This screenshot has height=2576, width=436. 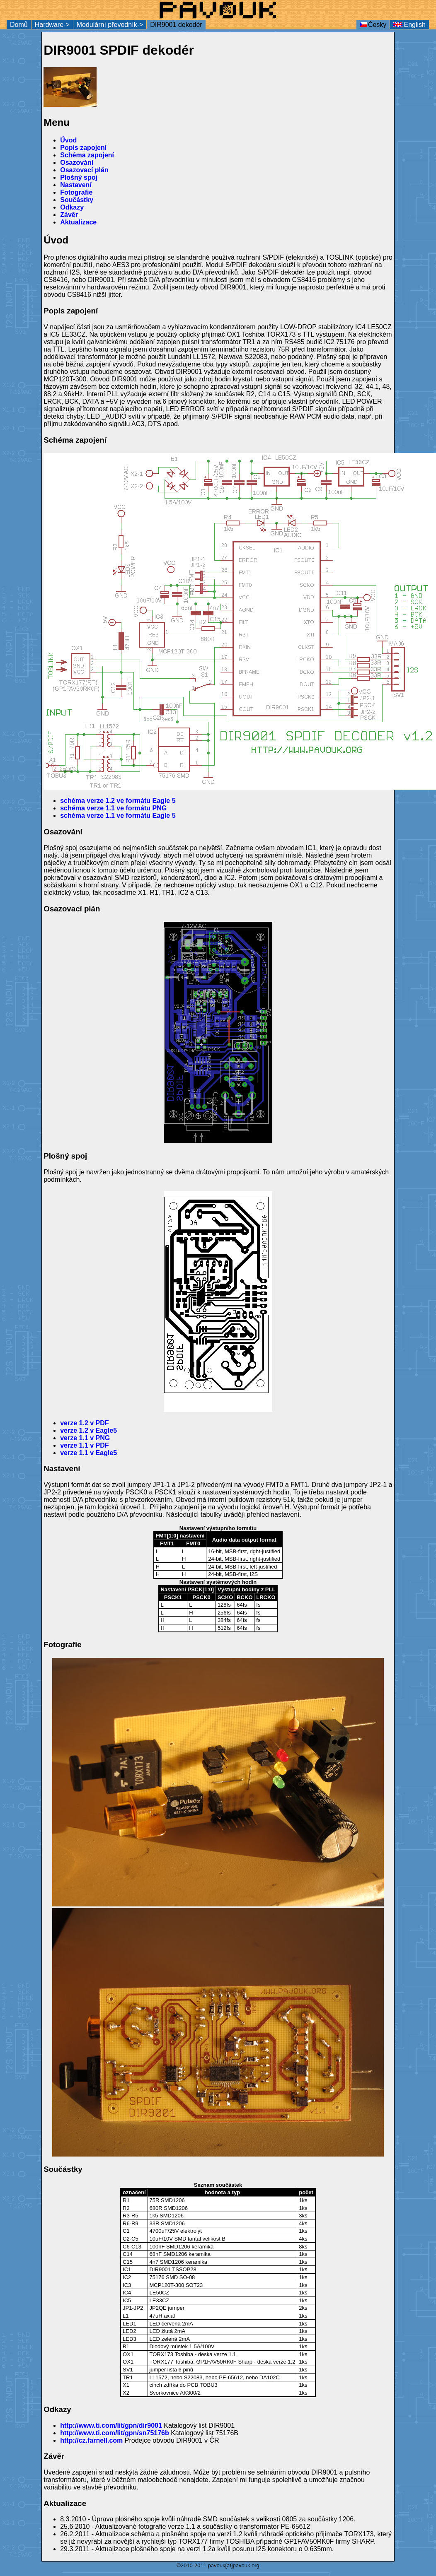 What do you see at coordinates (72, 207) in the screenshot?
I see `Odkazy` at bounding box center [72, 207].